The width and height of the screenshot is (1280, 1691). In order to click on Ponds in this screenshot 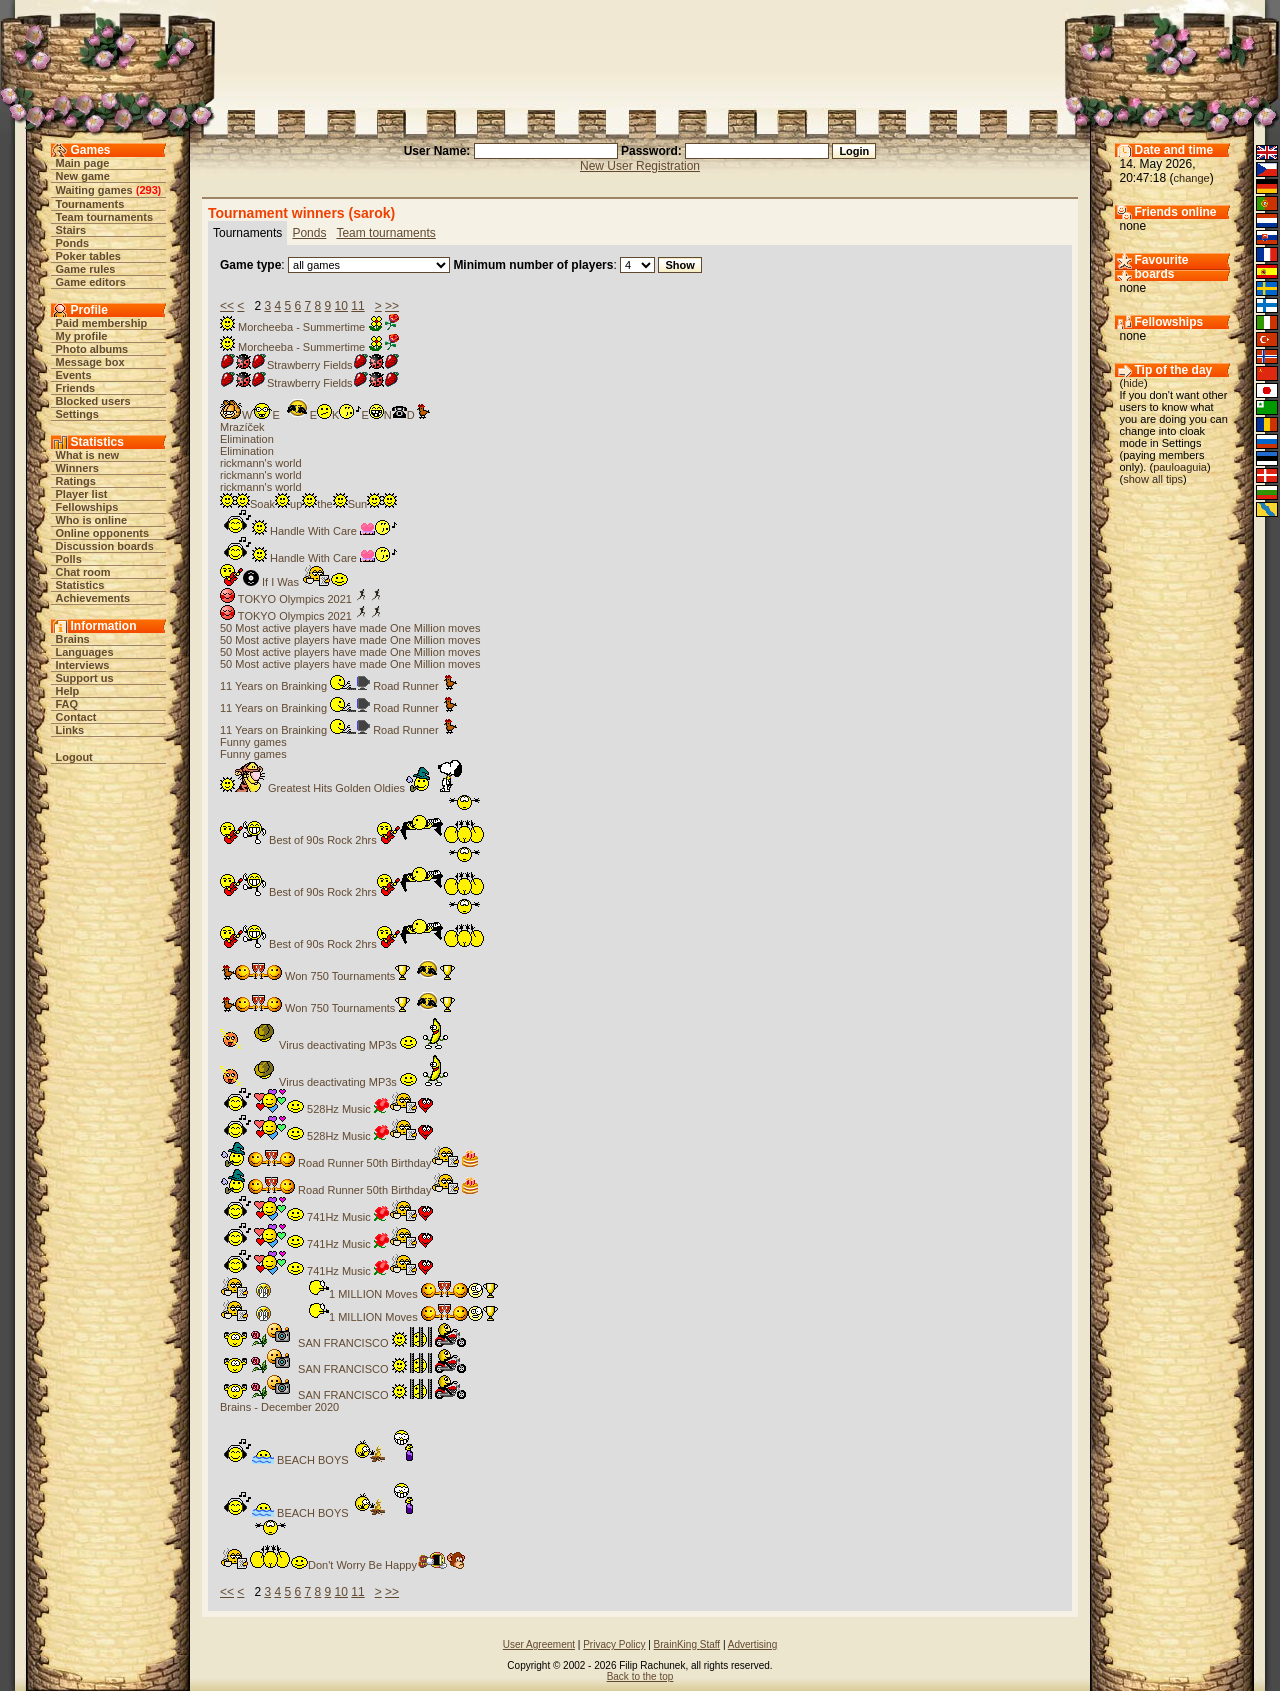, I will do `click(73, 243)`.